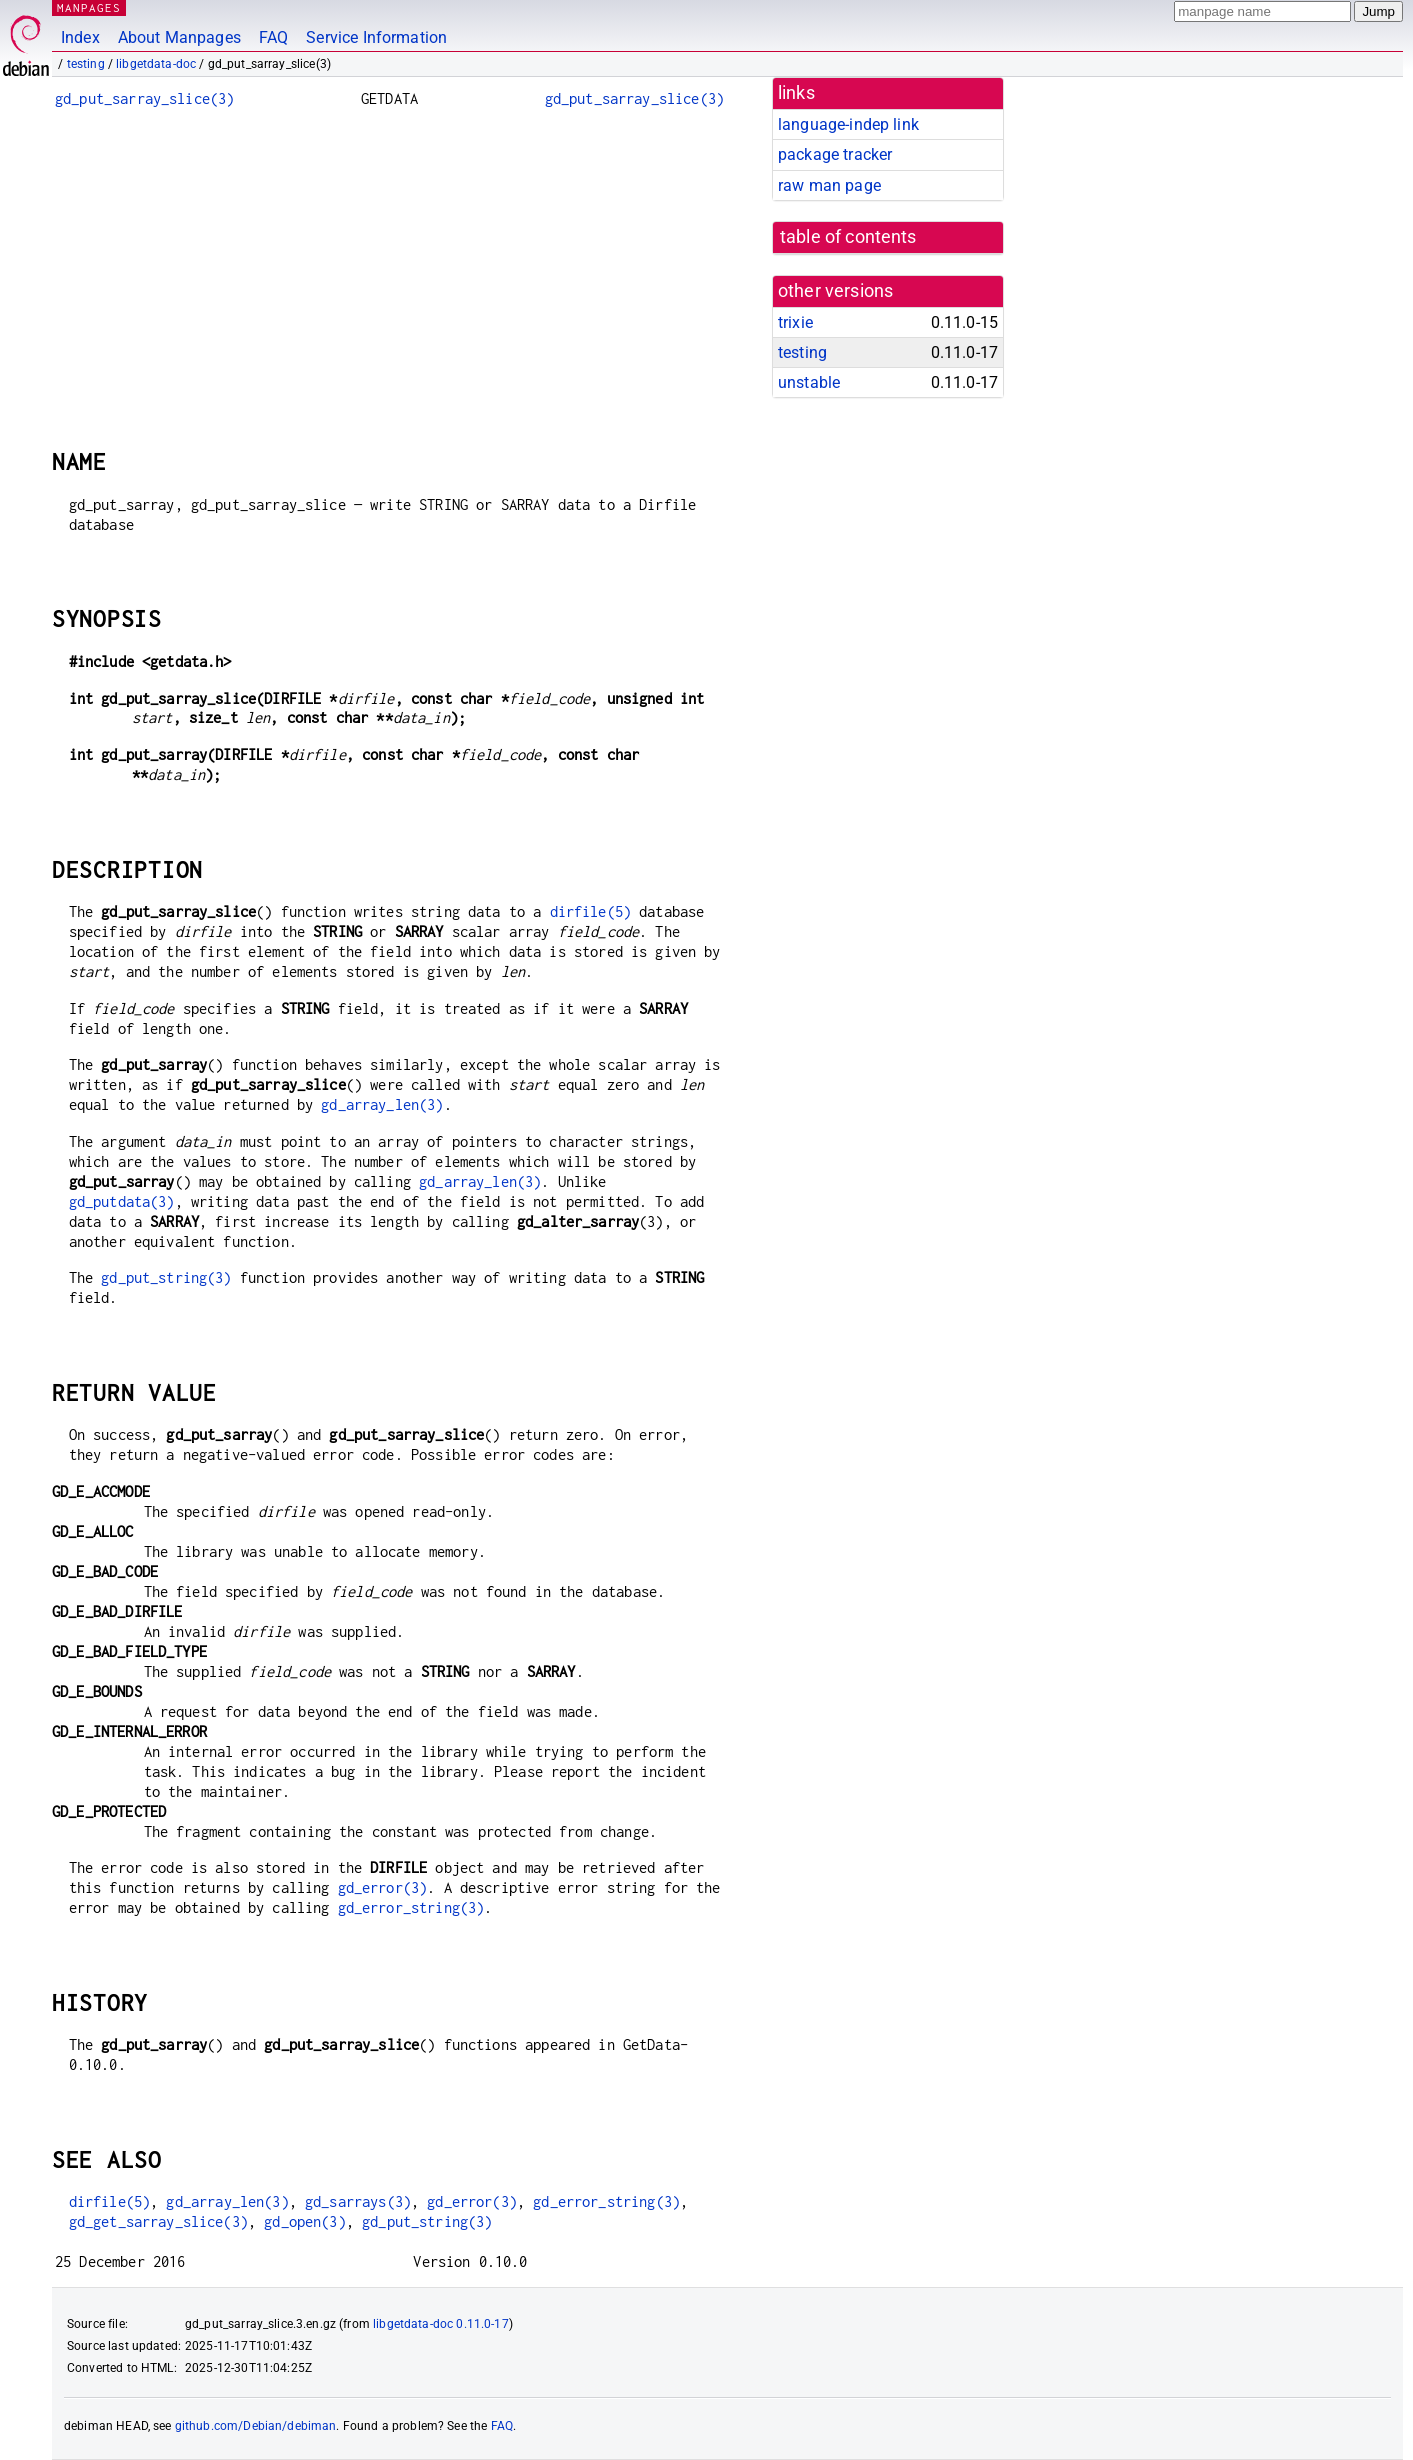  Describe the element at coordinates (358, 2201) in the screenshot. I see `gd_sarrays(3)` at that location.